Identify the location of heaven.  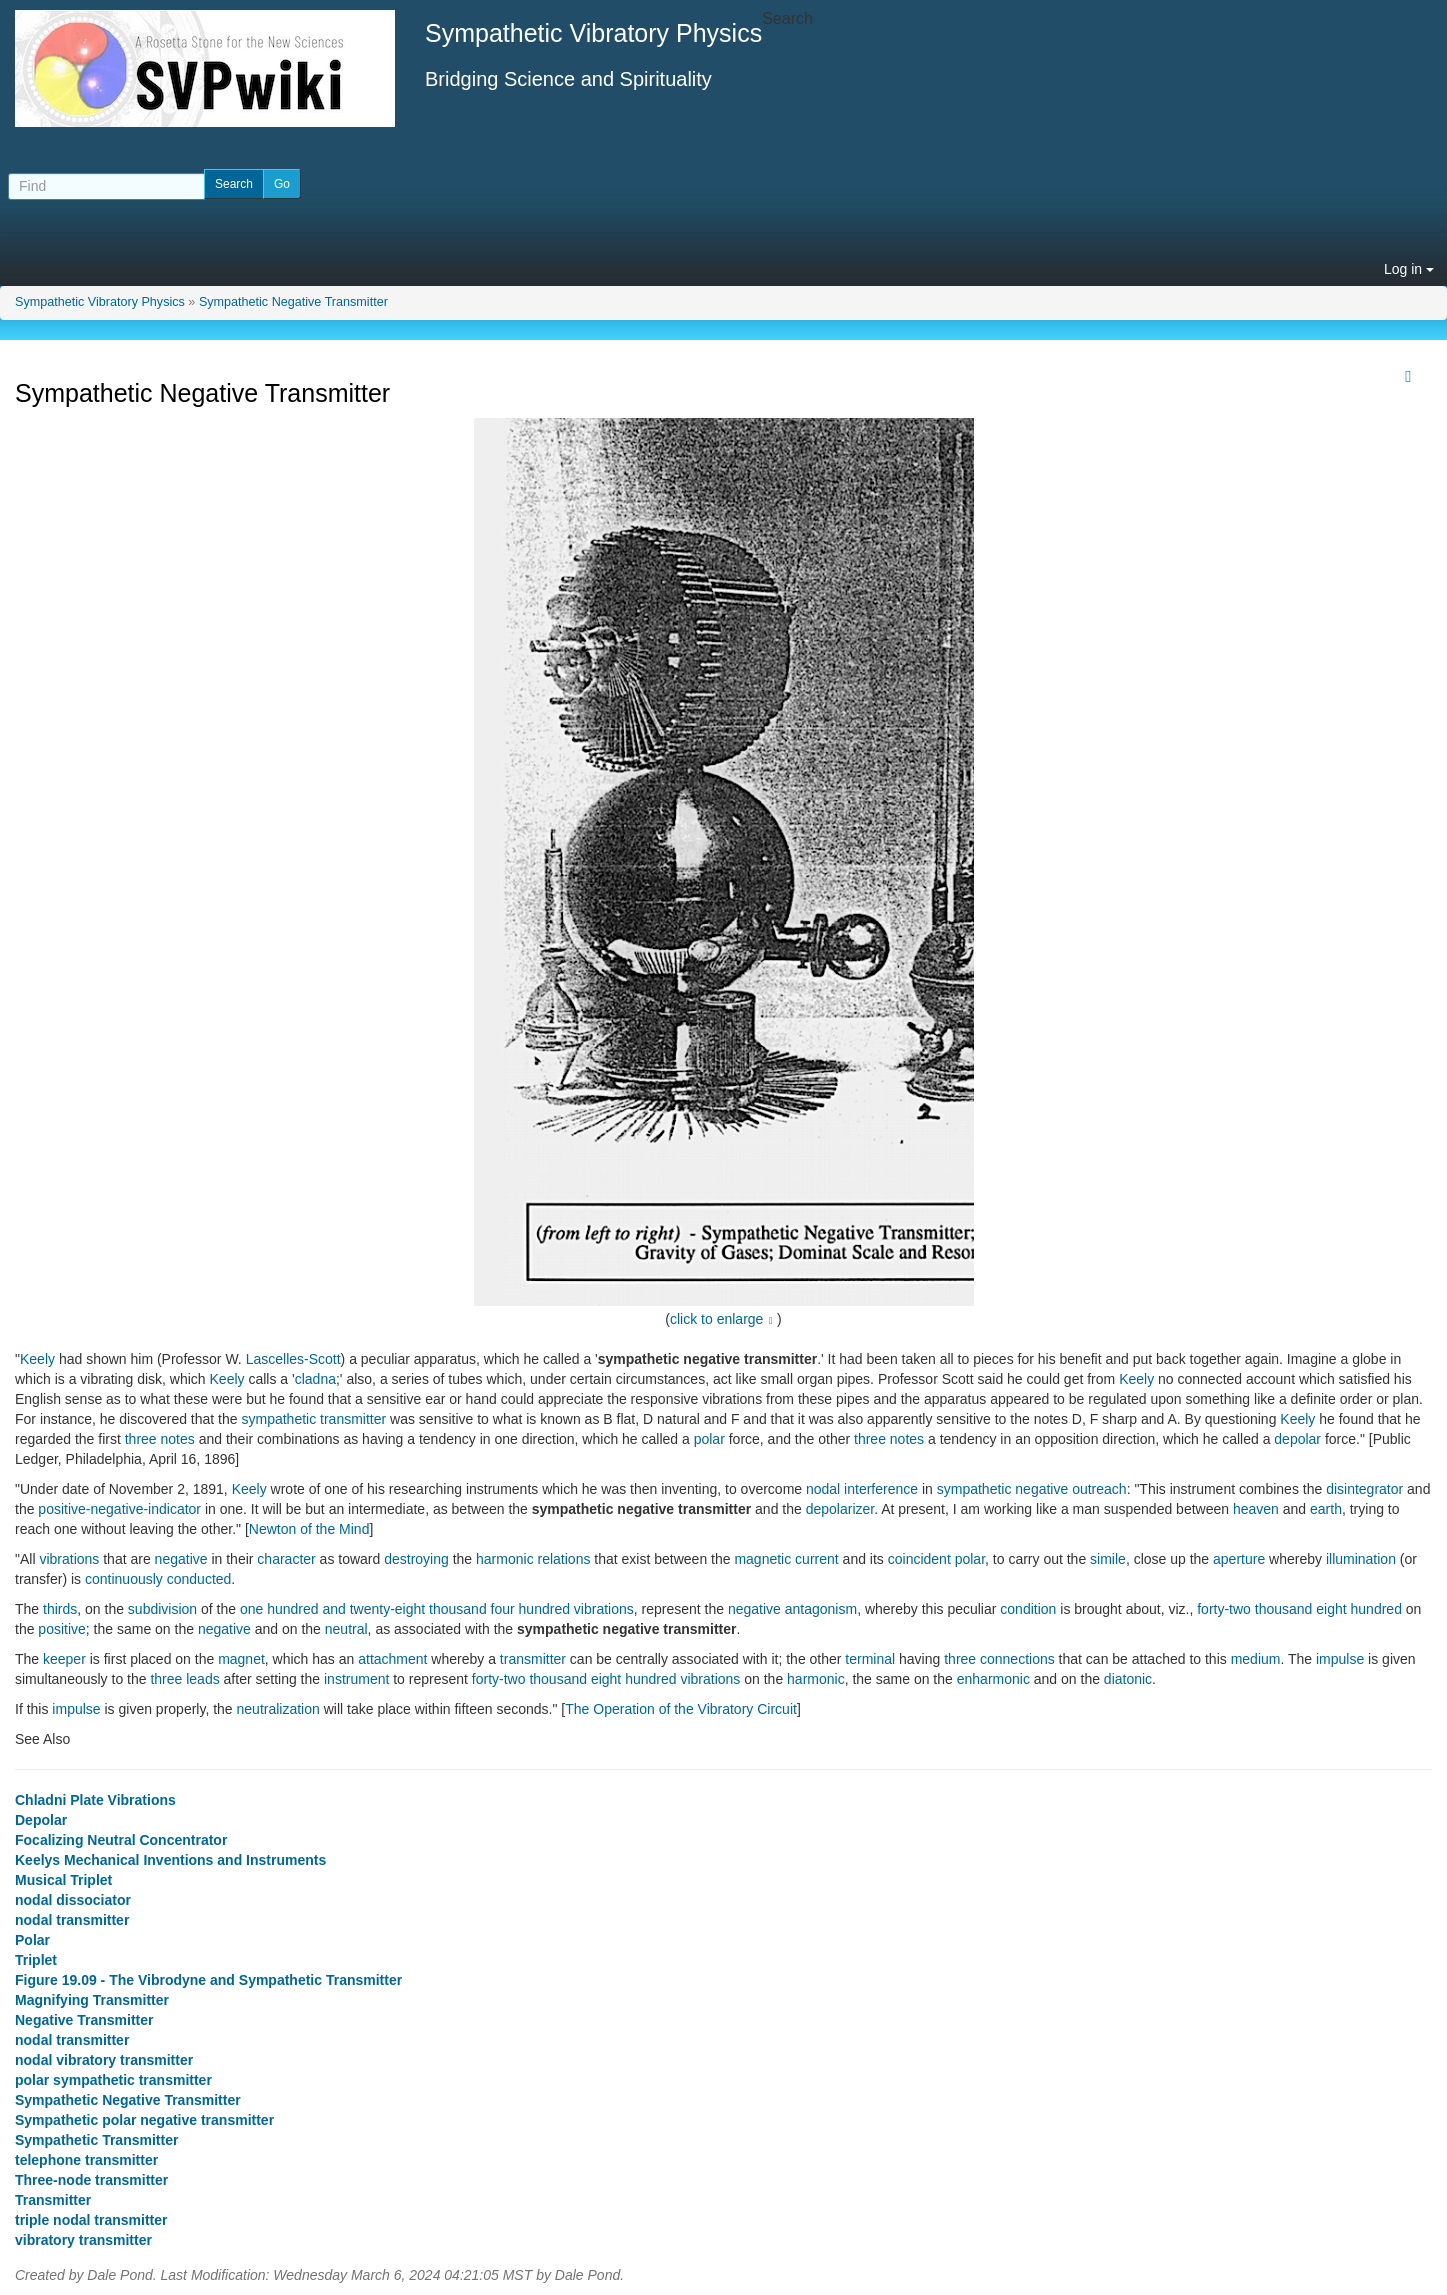
(1256, 1509).